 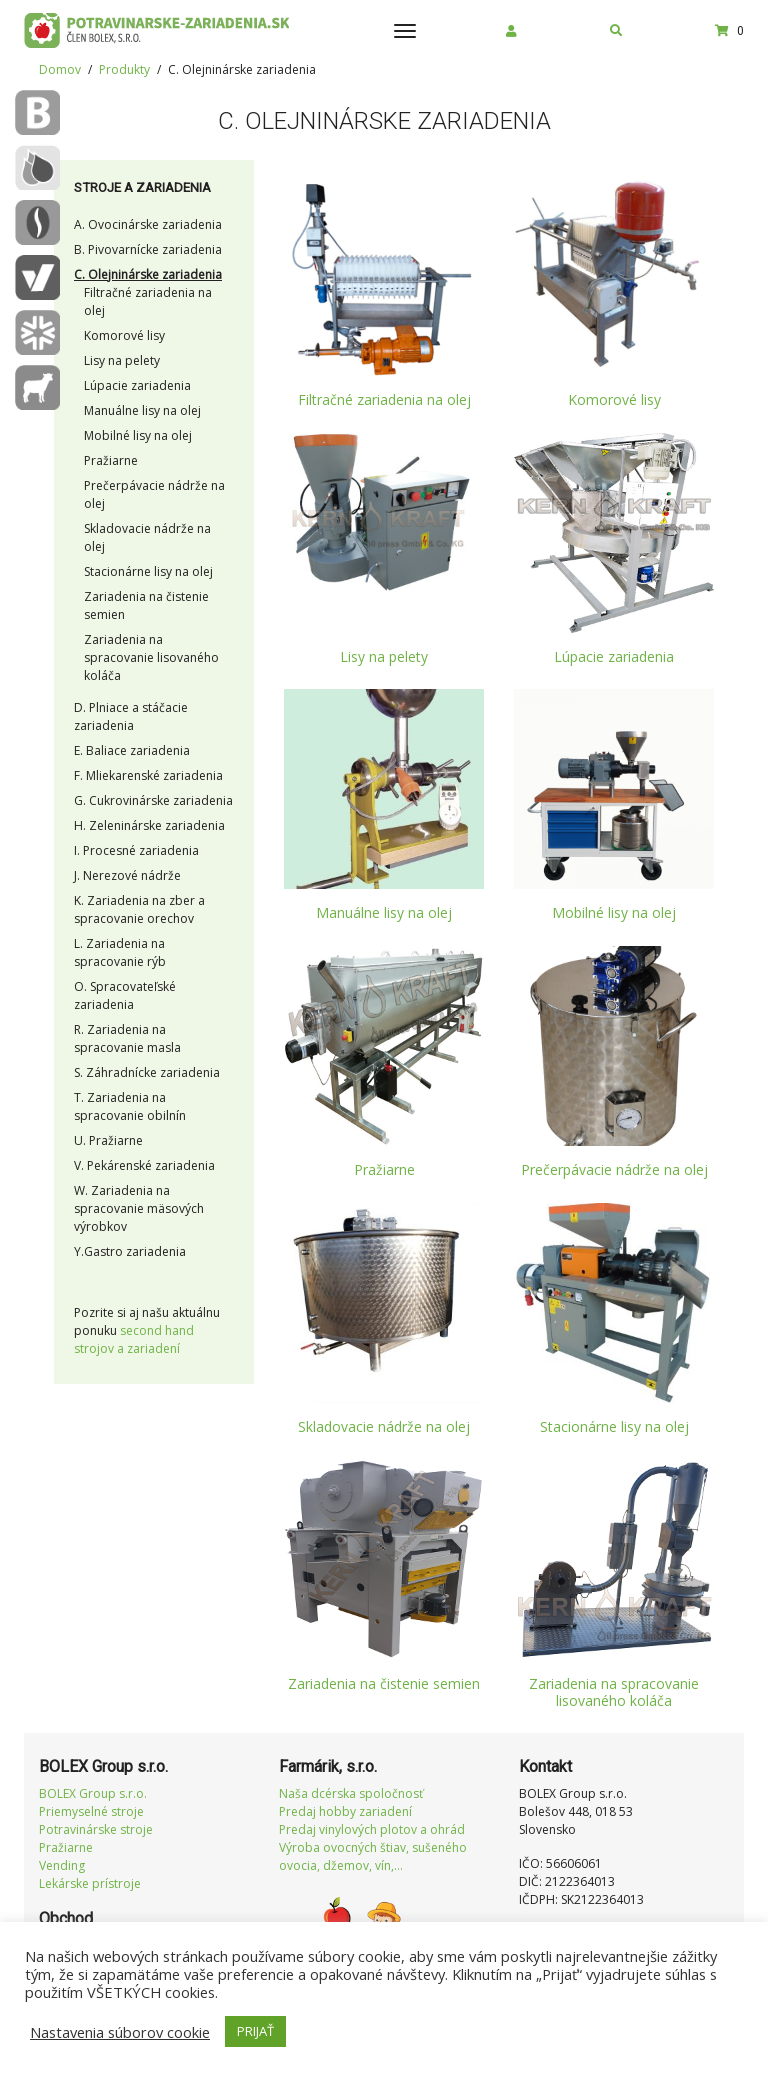 I want to click on Predaj hobby zariadení, so click(x=345, y=1811).